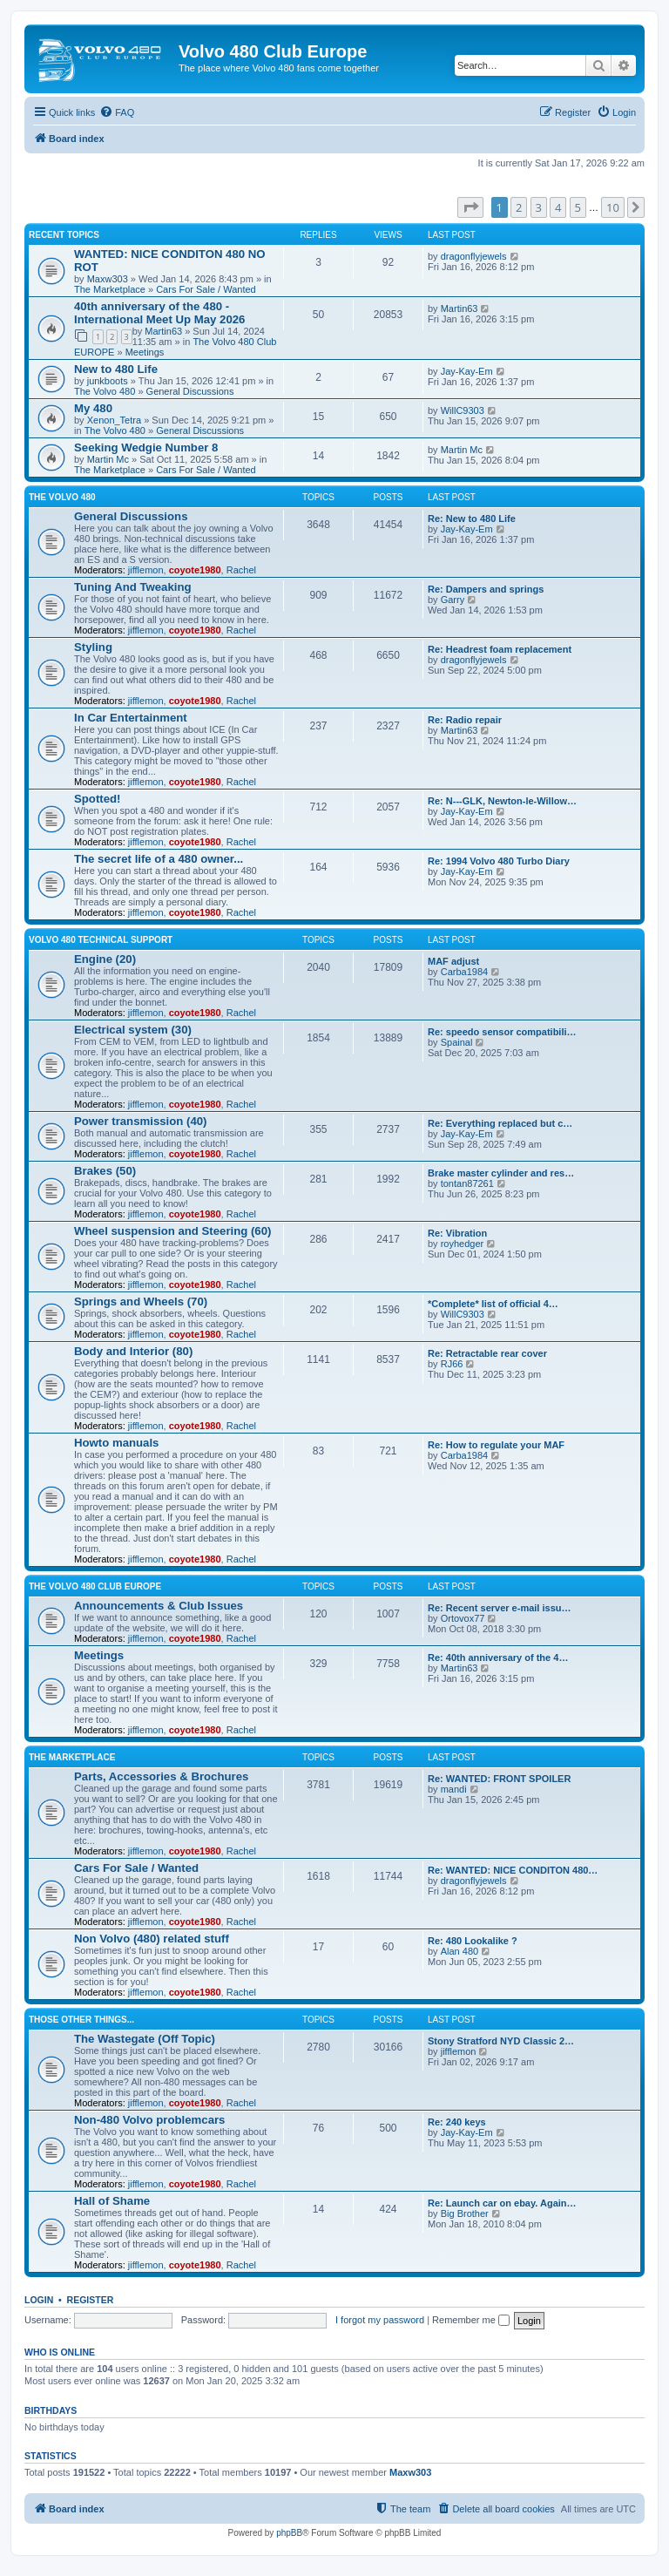  I want to click on My 480, so click(93, 408).